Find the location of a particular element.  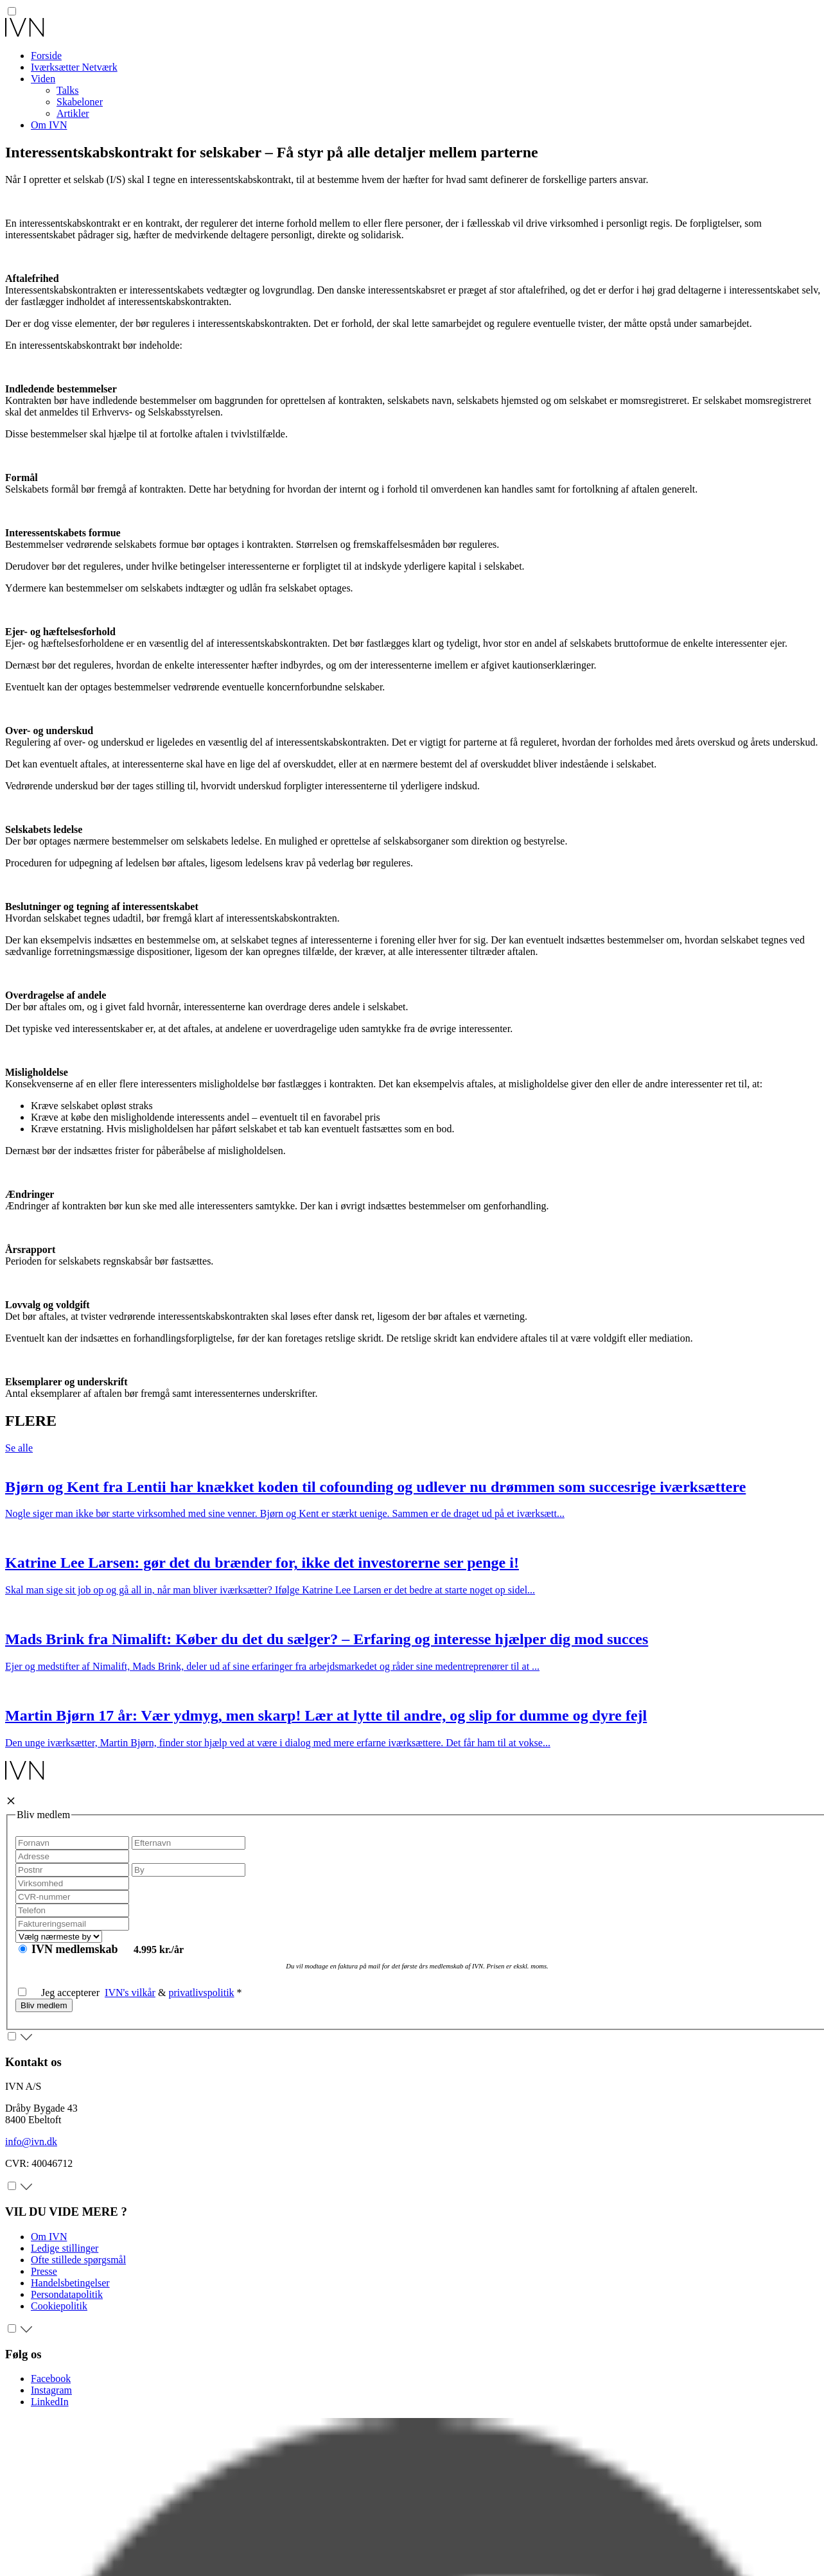

Viden is located at coordinates (43, 78).